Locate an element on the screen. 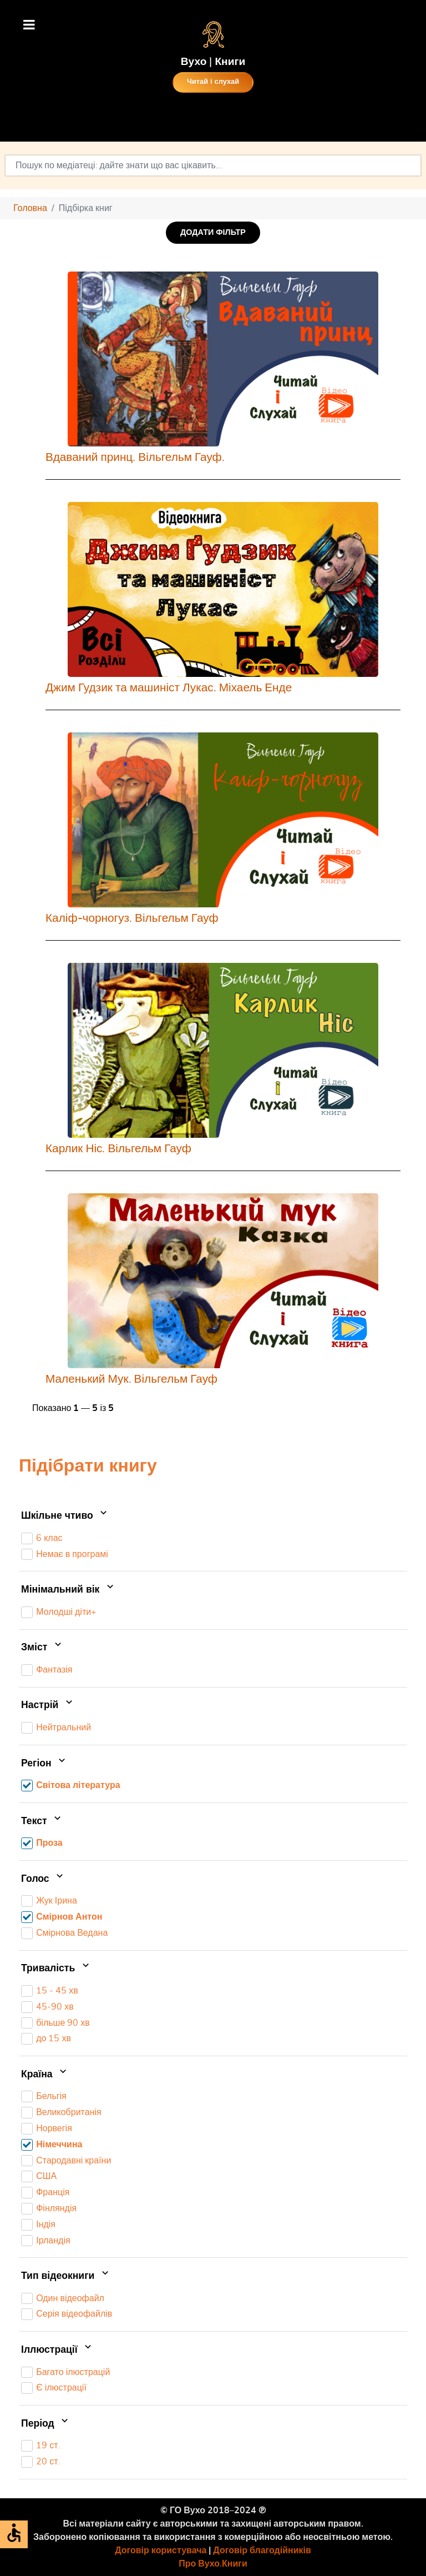 Image resolution: width=426 pixels, height=2576 pixels. [combobox] is located at coordinates (213, 165).